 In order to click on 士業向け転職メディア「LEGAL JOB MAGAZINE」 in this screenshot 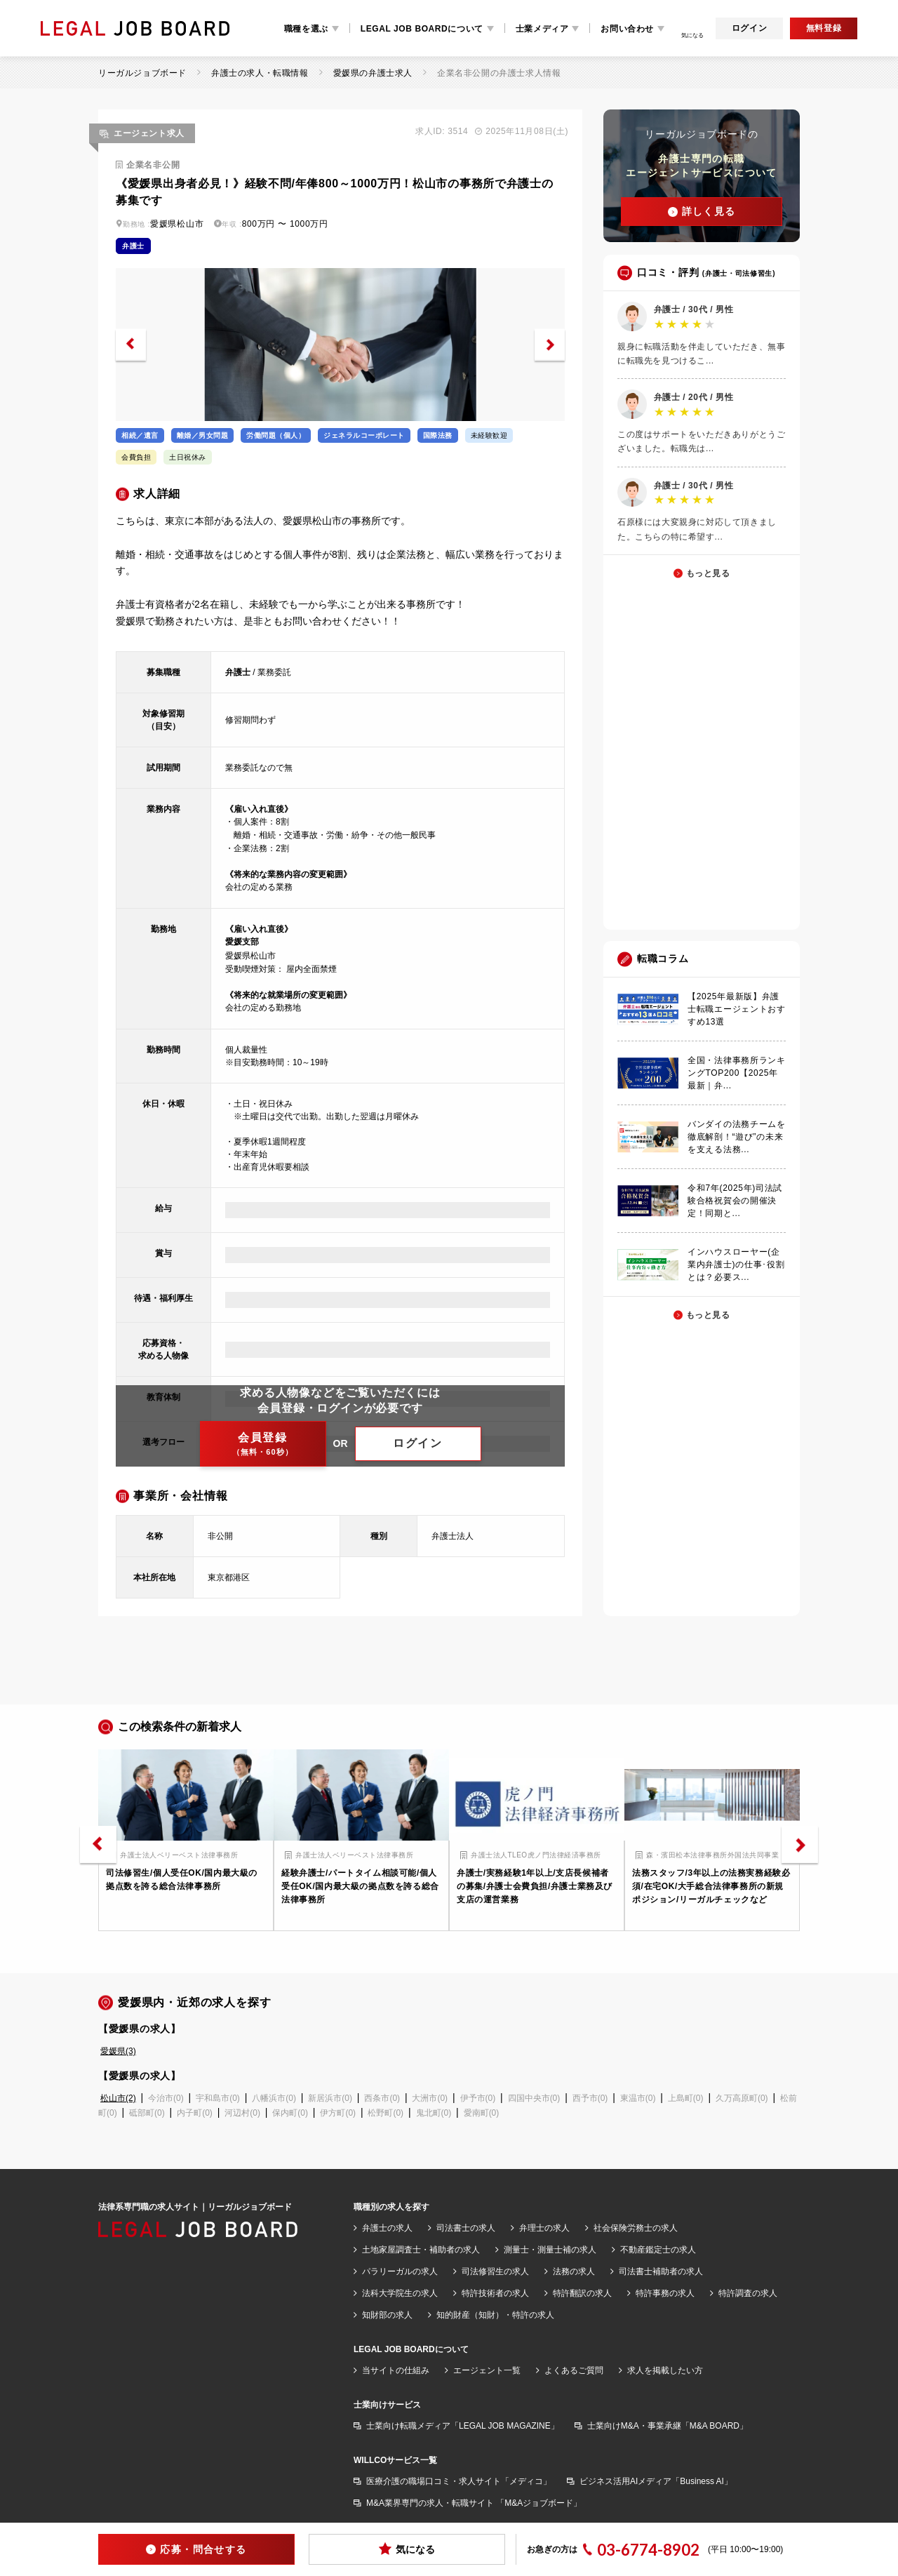, I will do `click(462, 2426)`.